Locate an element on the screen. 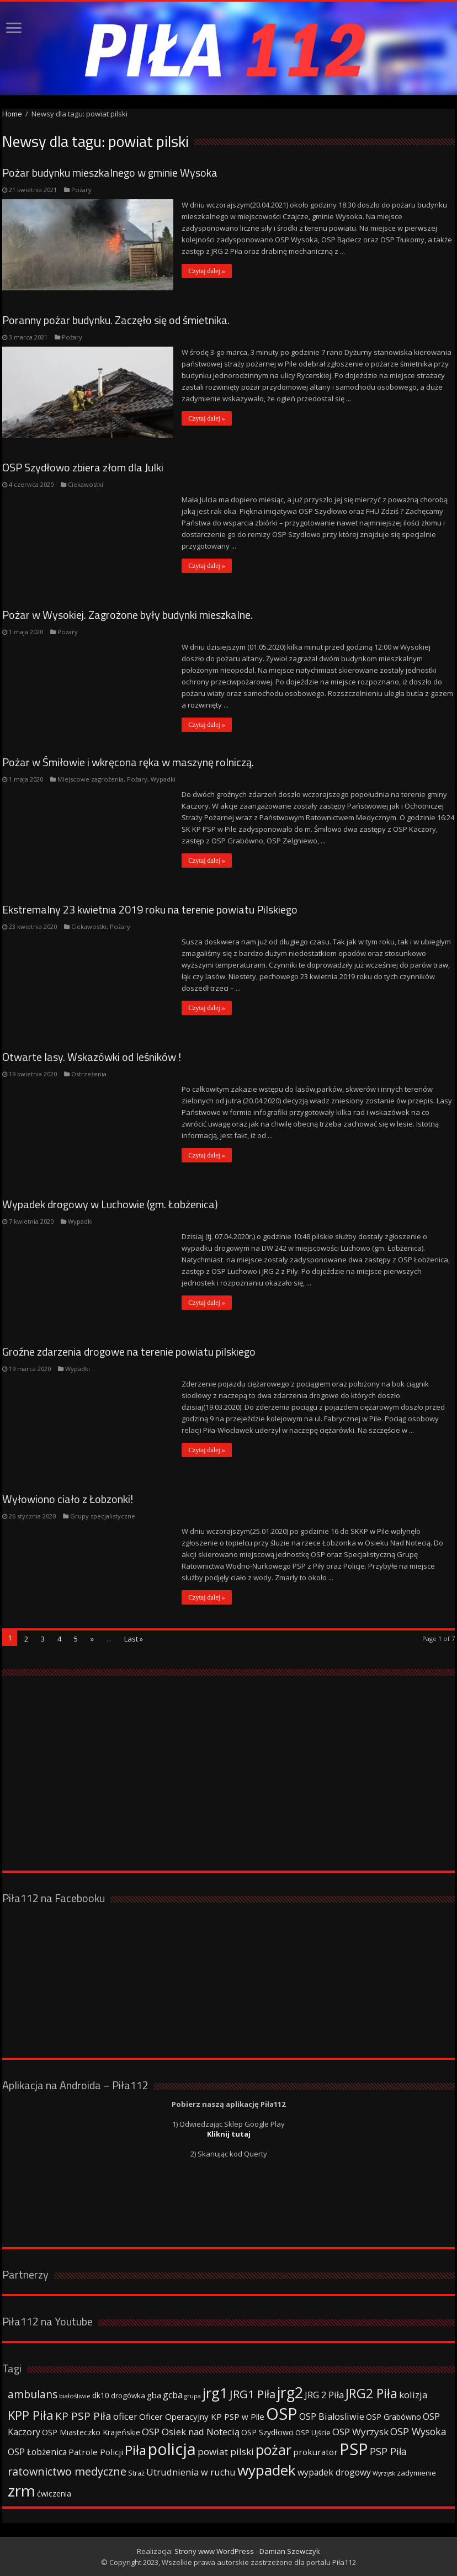 This screenshot has height=2576, width=457. jrg1 [jrg1 (211 elementów)] is located at coordinates (215, 2392).